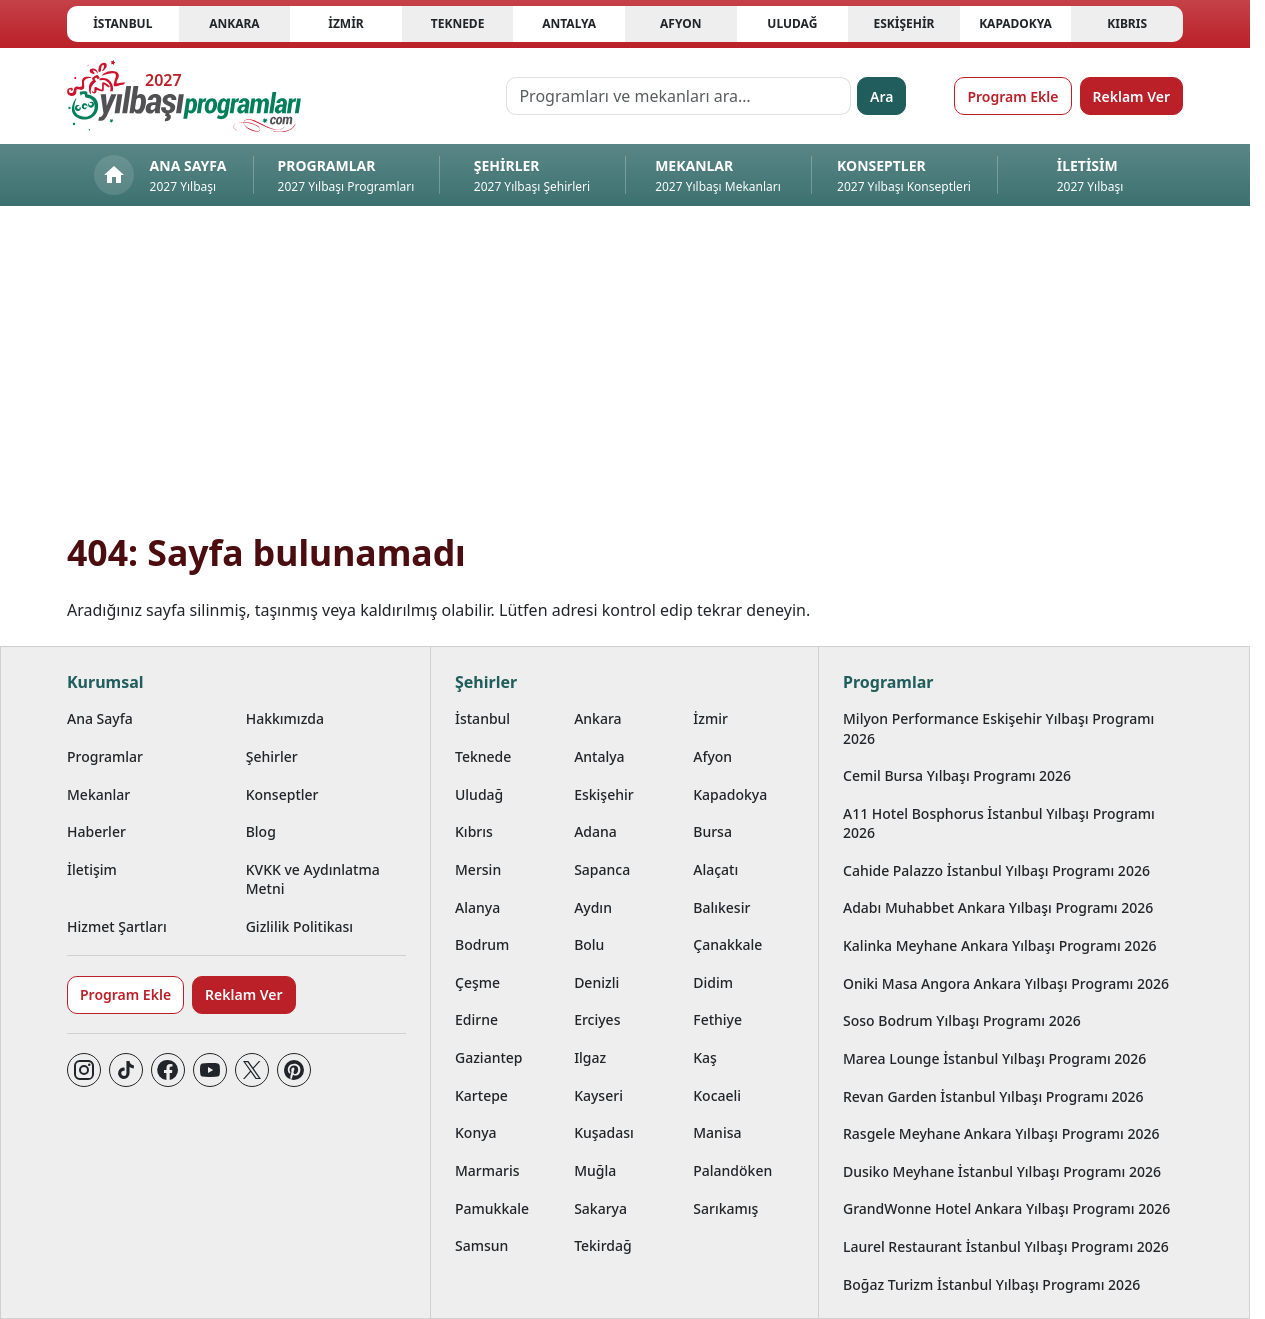 The width and height of the screenshot is (1265, 1319). What do you see at coordinates (717, 1132) in the screenshot?
I see `Manisa` at bounding box center [717, 1132].